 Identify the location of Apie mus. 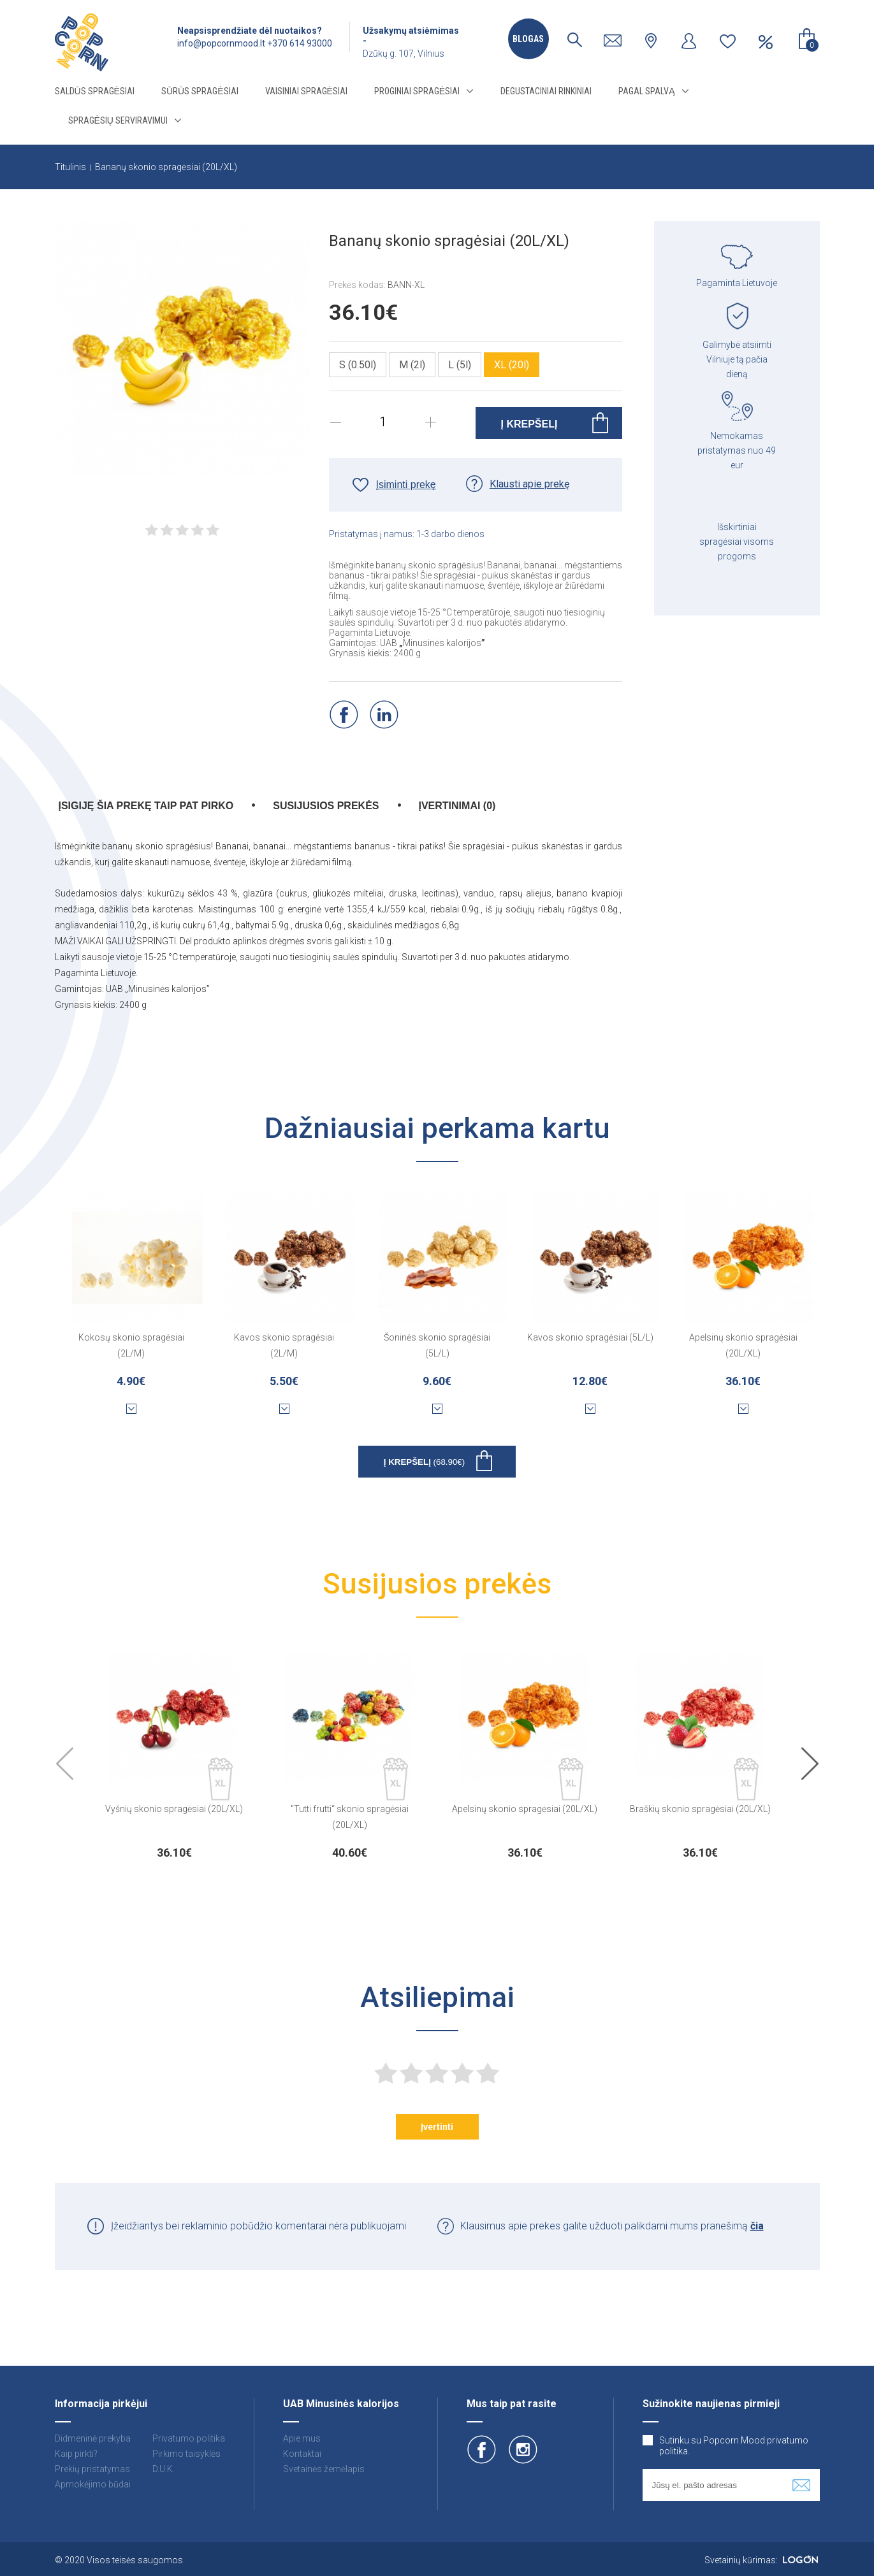
(302, 2438).